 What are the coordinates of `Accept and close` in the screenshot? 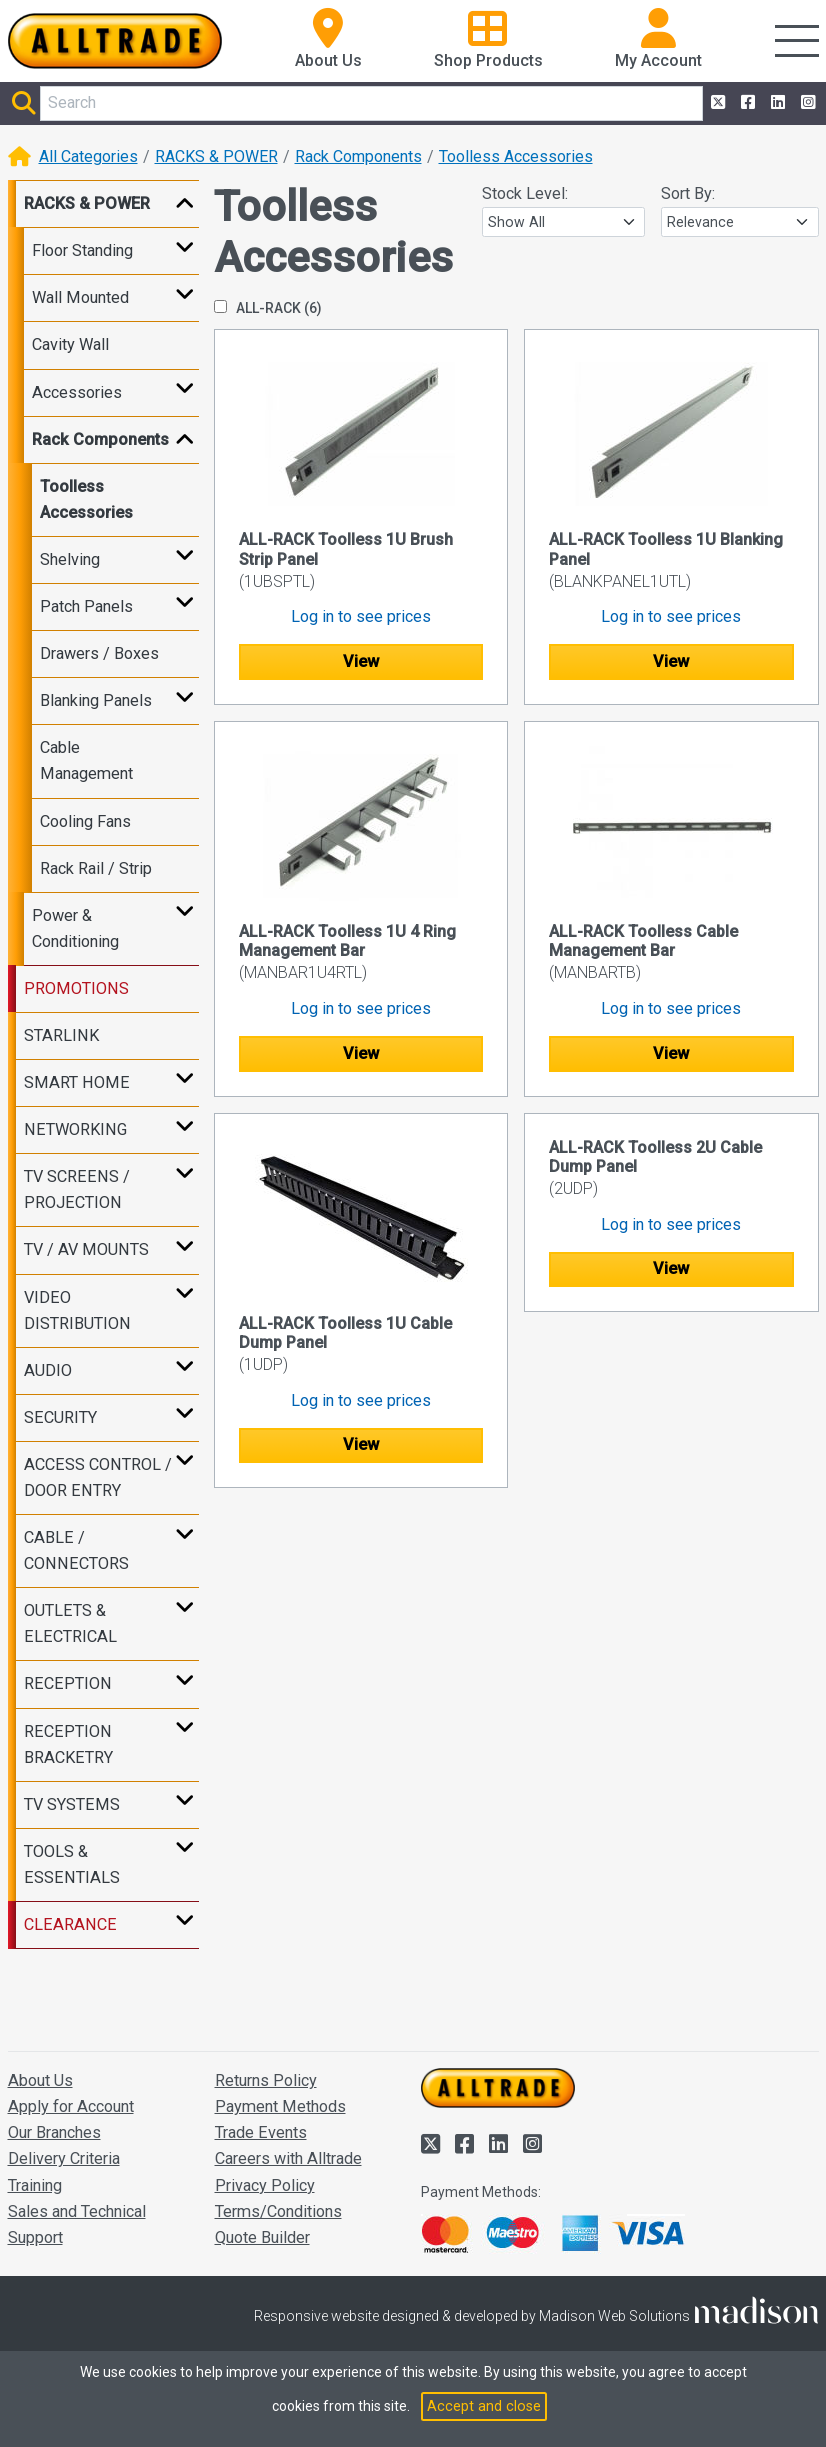 It's located at (484, 2406).